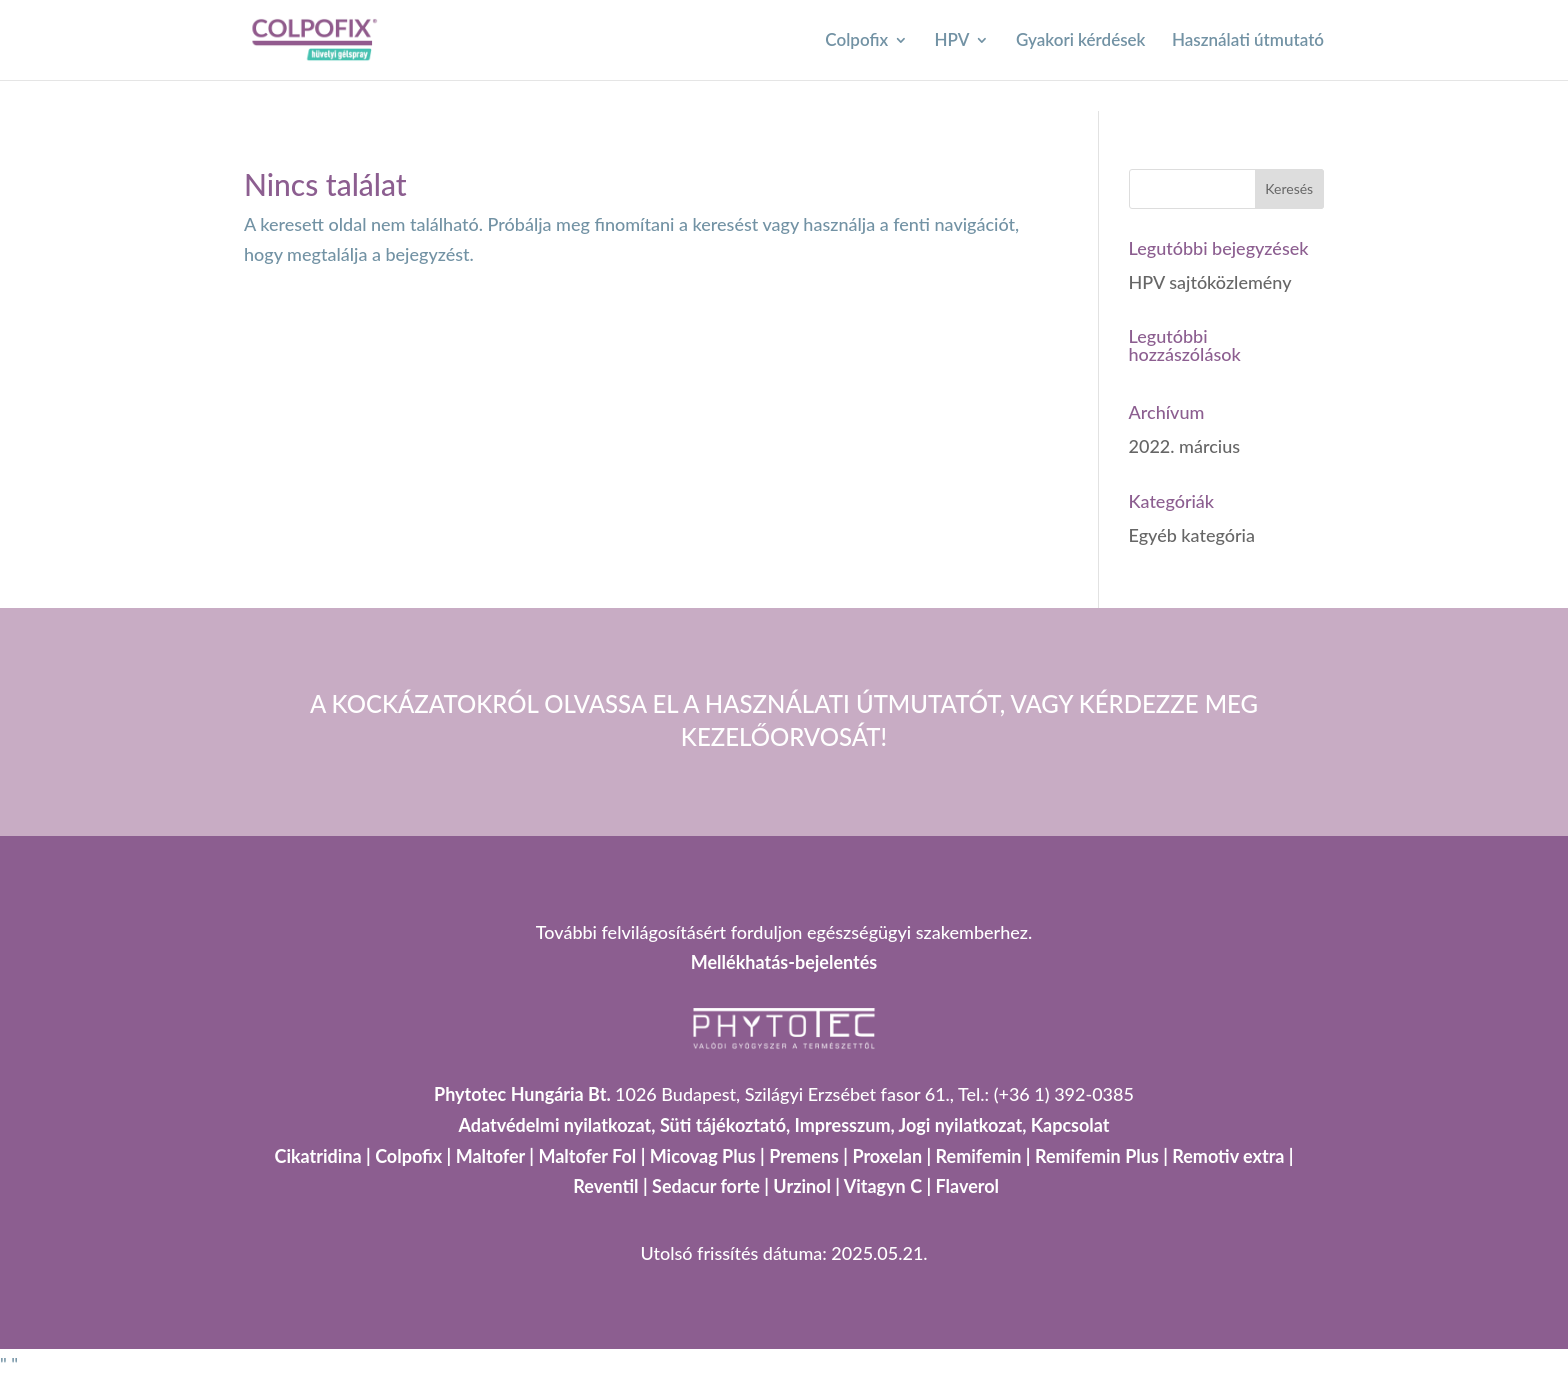 This screenshot has height=1380, width=1568. Describe the element at coordinates (703, 1156) in the screenshot. I see `Micovag Plus` at that location.